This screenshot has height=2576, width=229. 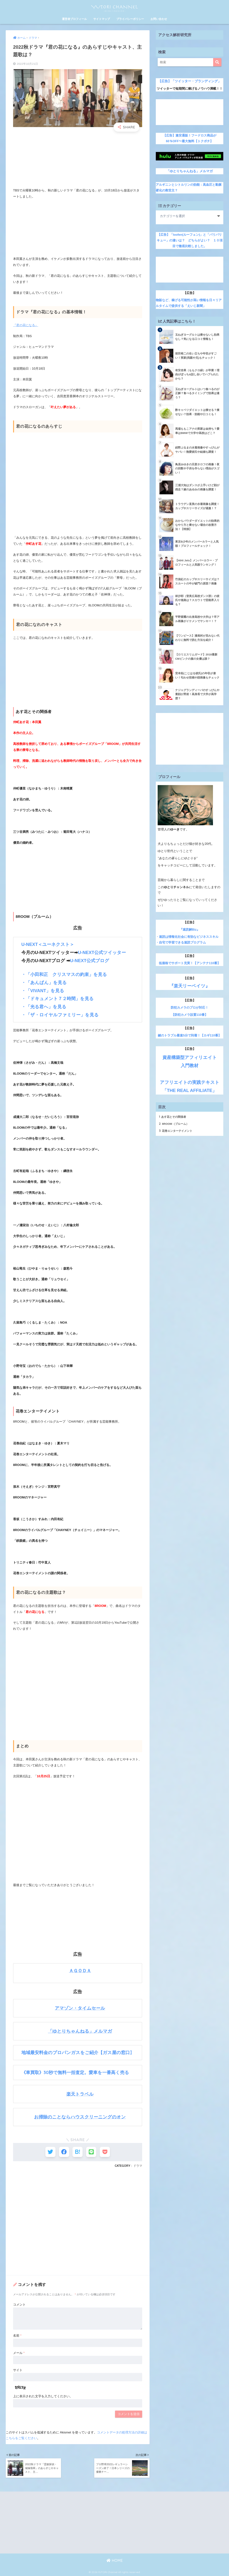 What do you see at coordinates (19, 2353) in the screenshot?
I see `メール` at bounding box center [19, 2353].